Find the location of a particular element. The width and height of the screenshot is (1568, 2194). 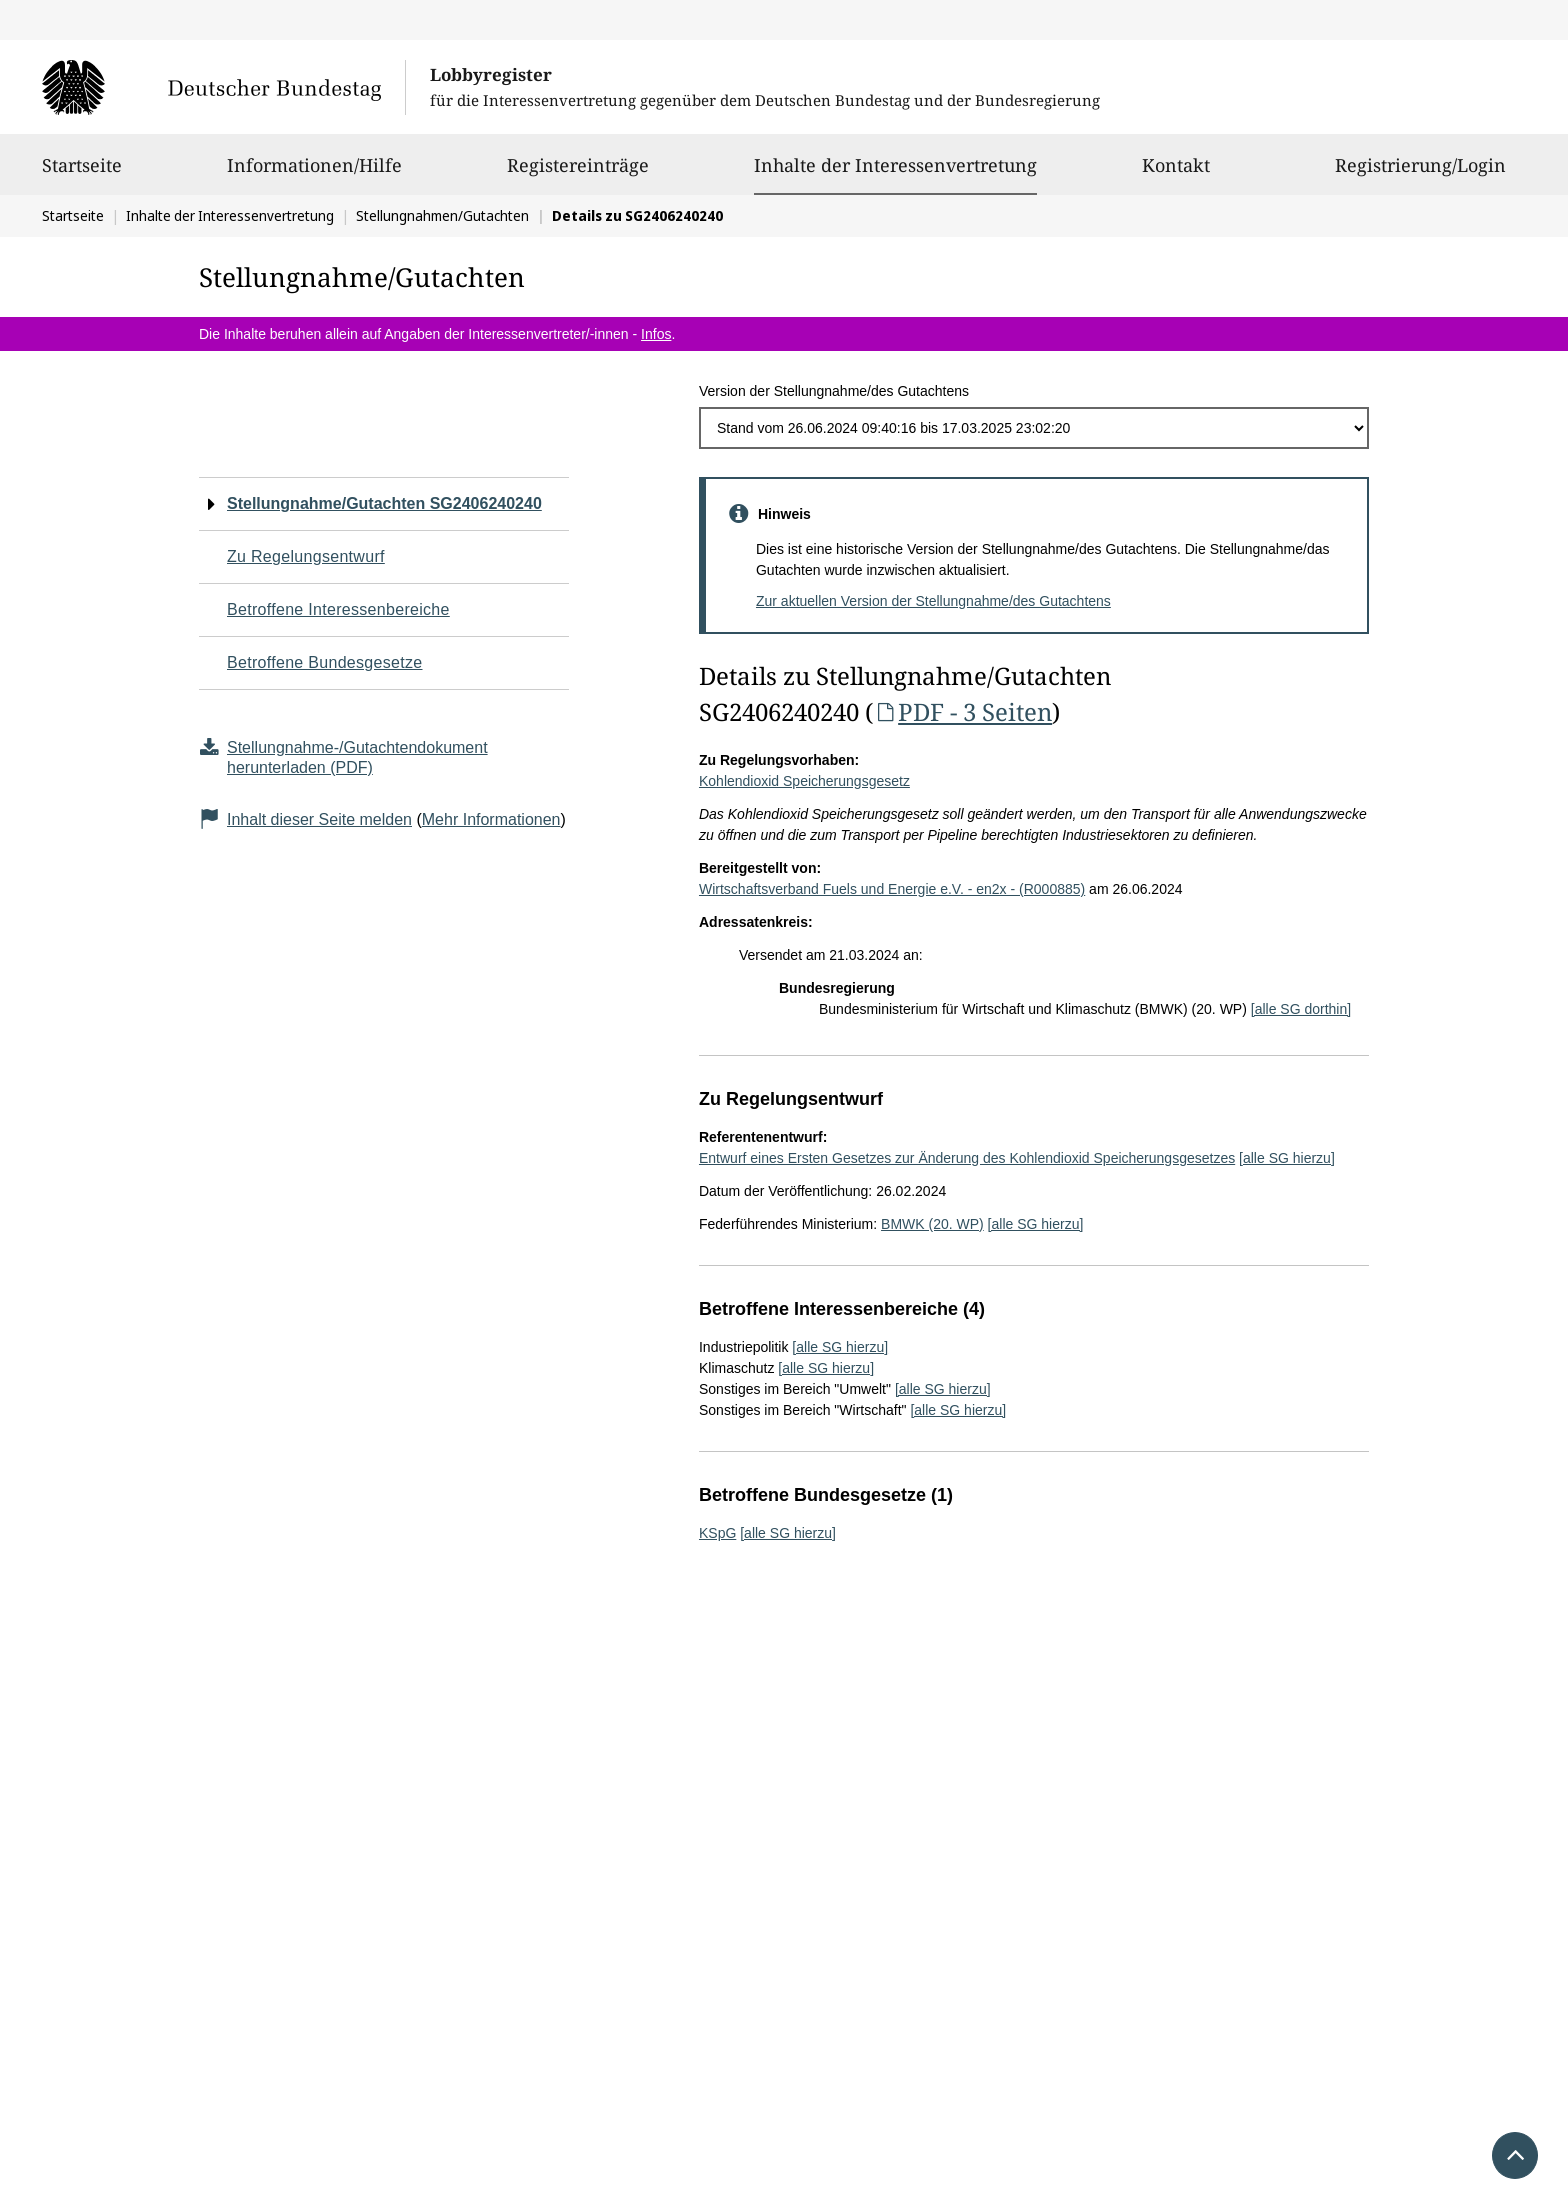

Wirtschaftsverband Fuels und Energie e.V. - en2x - (R000885) is located at coordinates (892, 889).